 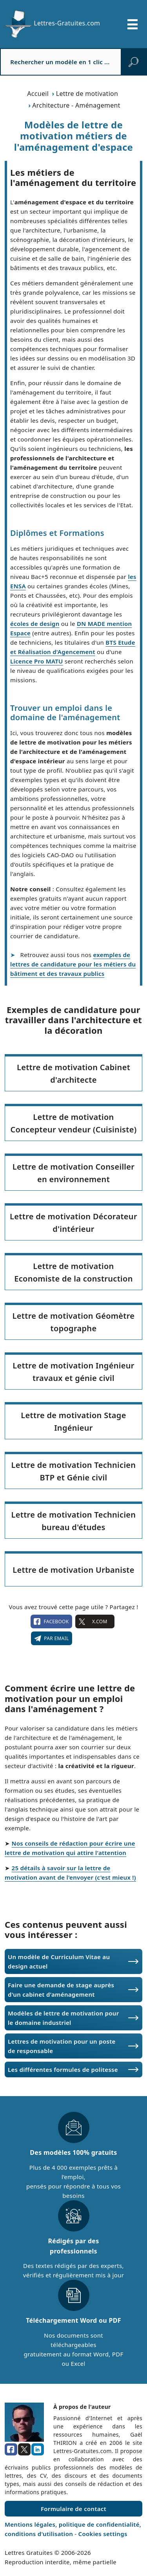 What do you see at coordinates (63, 2017) in the screenshot?
I see `Modèles de lettre de motivation pour le domaine industriel` at bounding box center [63, 2017].